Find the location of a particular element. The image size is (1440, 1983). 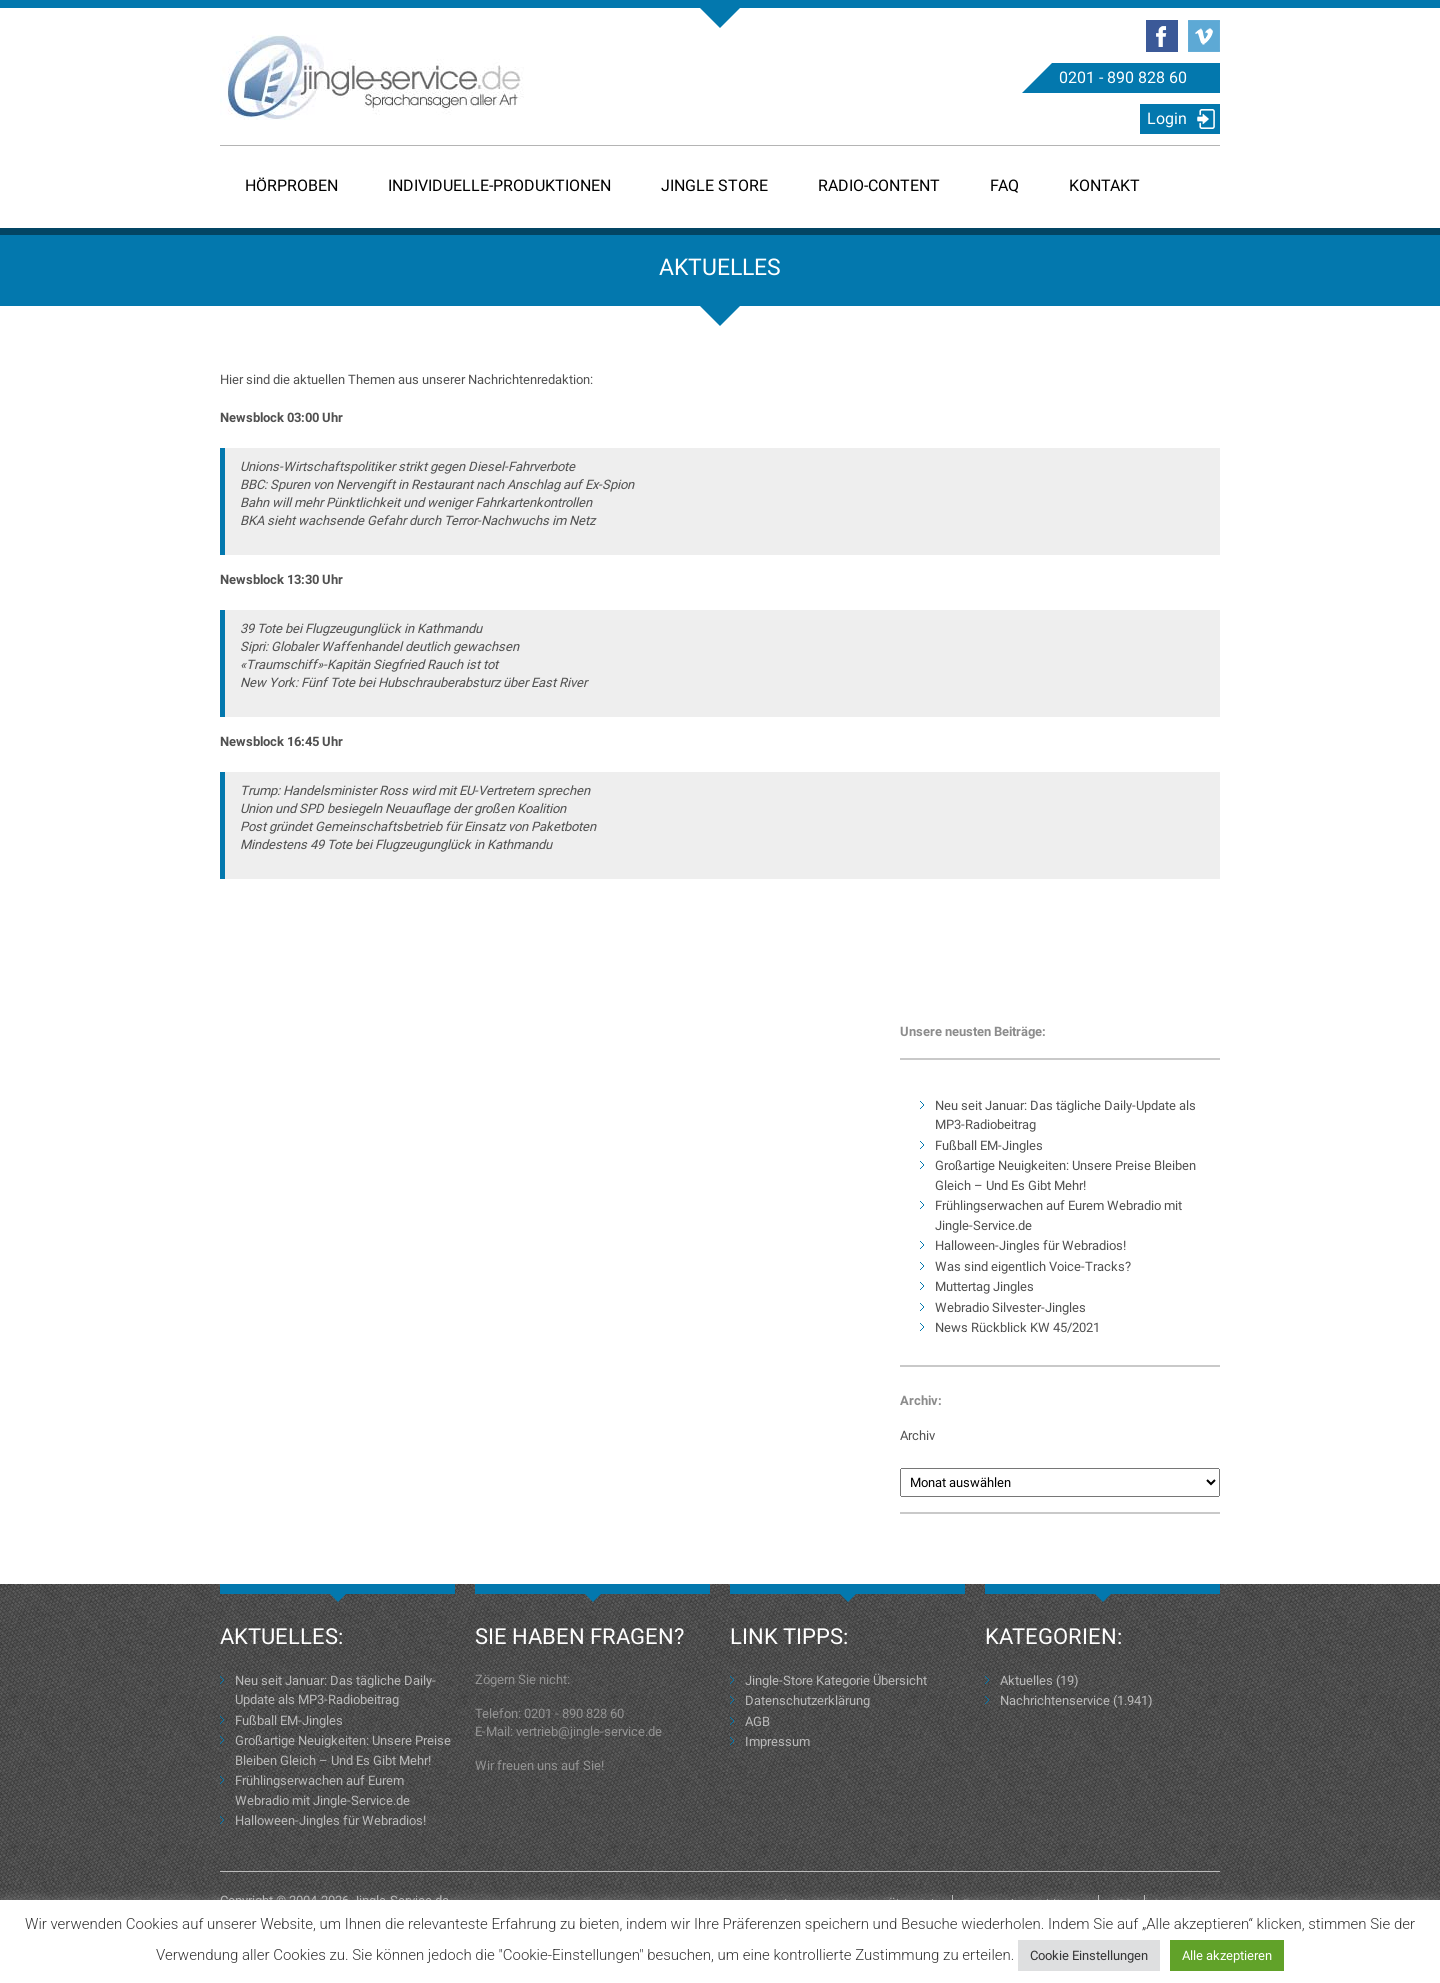

Jingle Store is located at coordinates (714, 185).